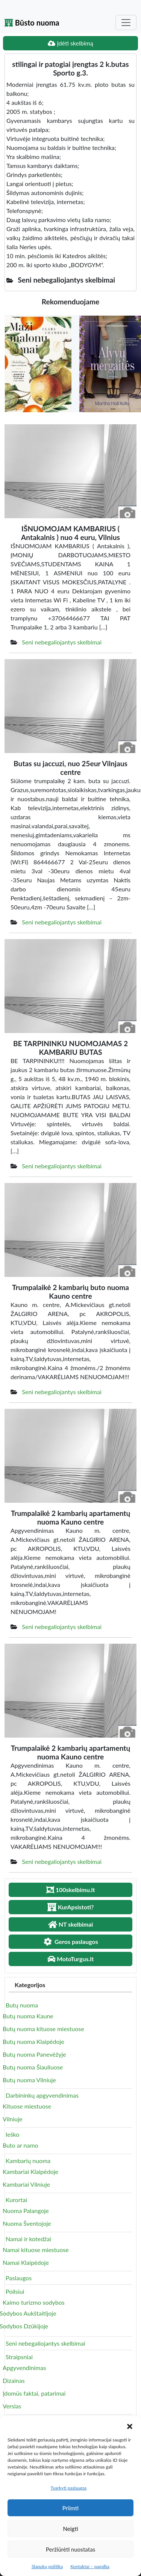  I want to click on Namai kituose miestuose, so click(36, 2249).